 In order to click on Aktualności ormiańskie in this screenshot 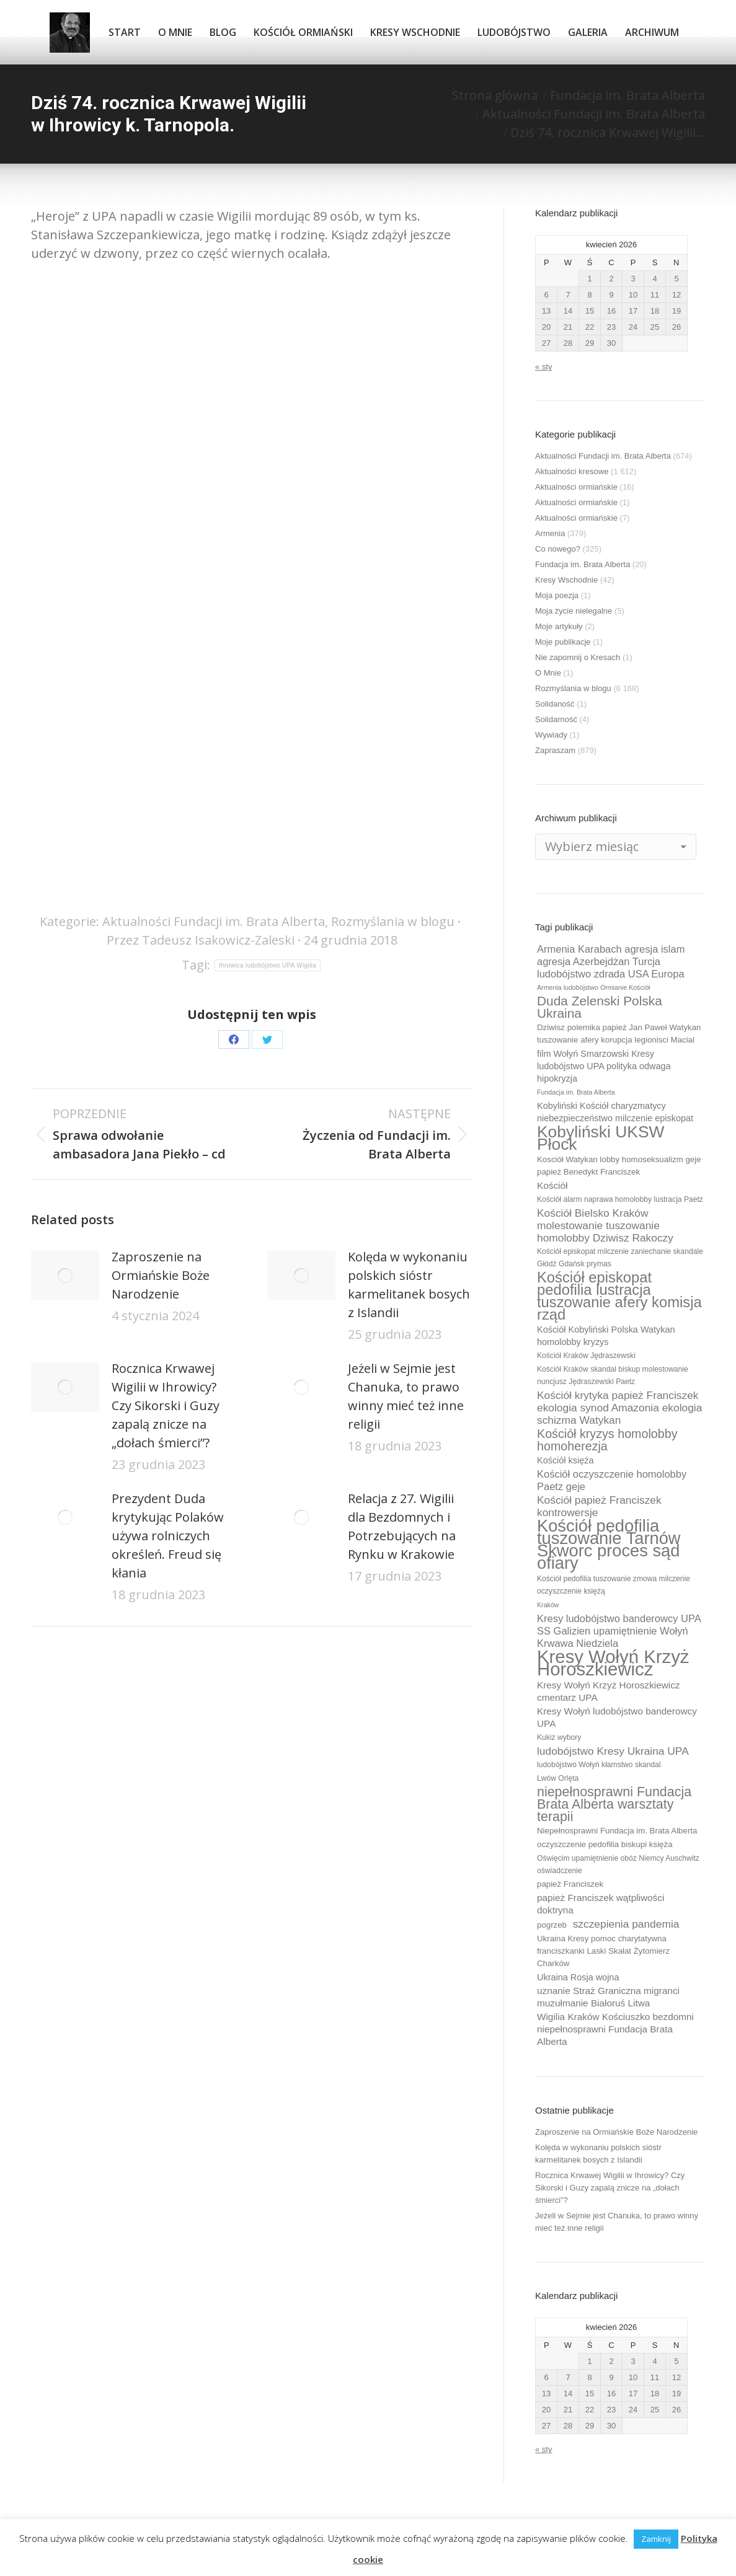, I will do `click(576, 487)`.